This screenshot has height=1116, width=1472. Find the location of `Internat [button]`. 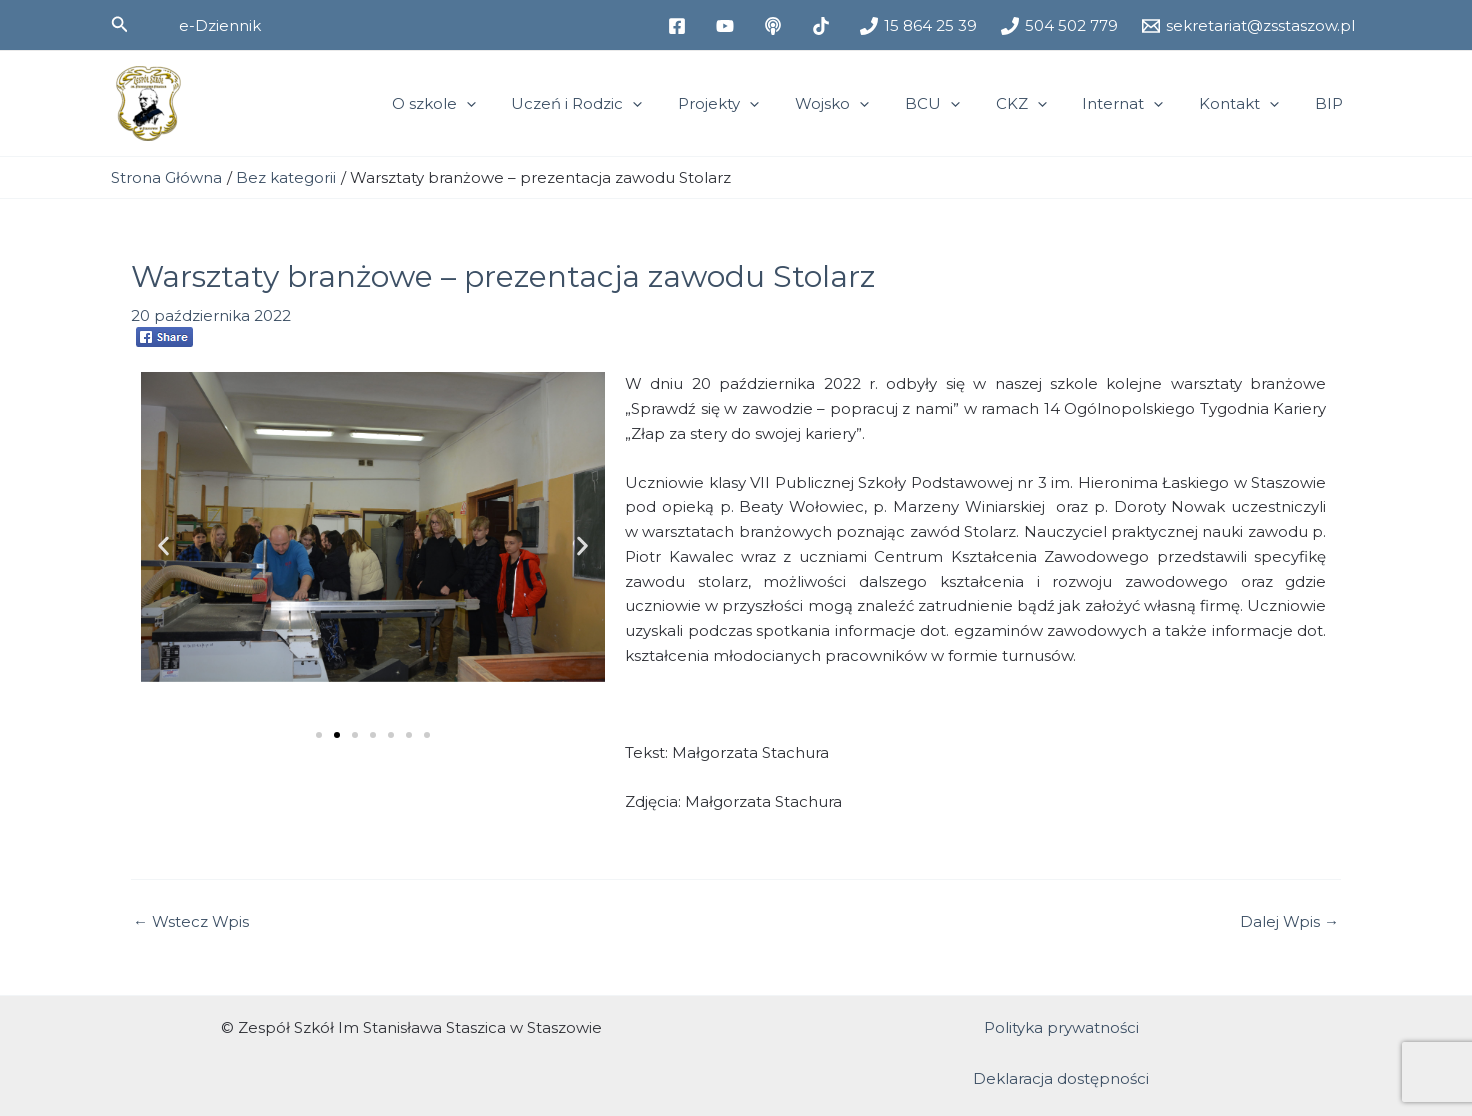

Internat [button] is located at coordinates (1137, 104).